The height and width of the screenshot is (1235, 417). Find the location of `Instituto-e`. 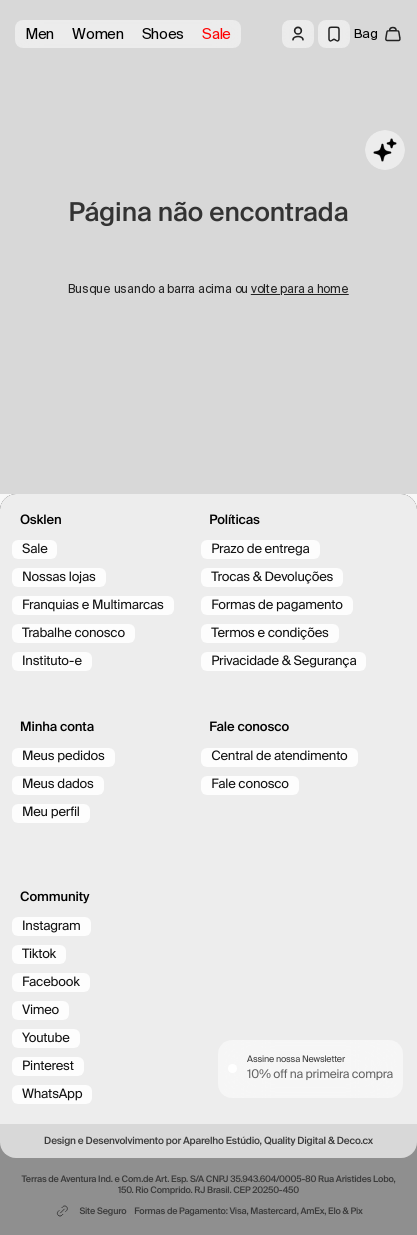

Instituto-e is located at coordinates (52, 661).